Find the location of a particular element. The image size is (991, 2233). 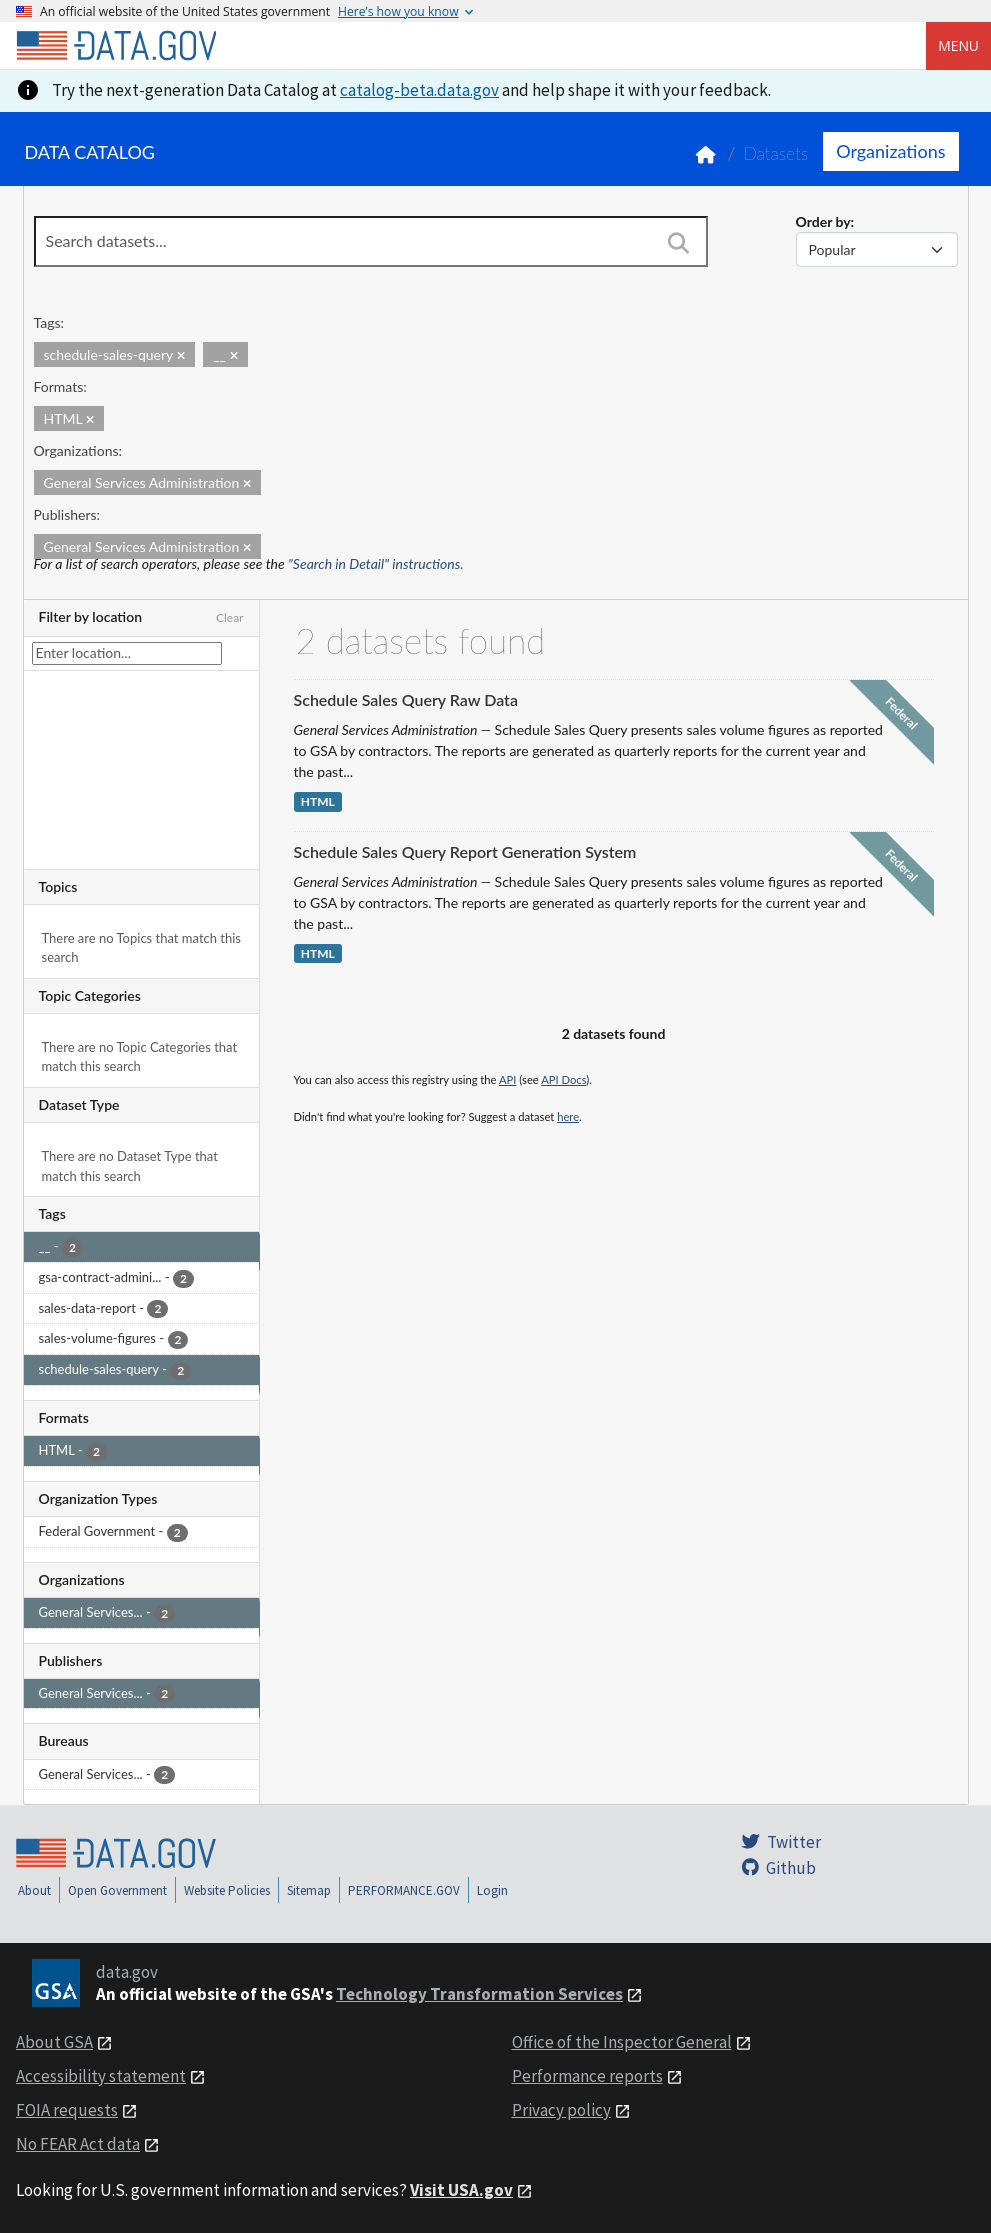

About GSA is located at coordinates (54, 2042).